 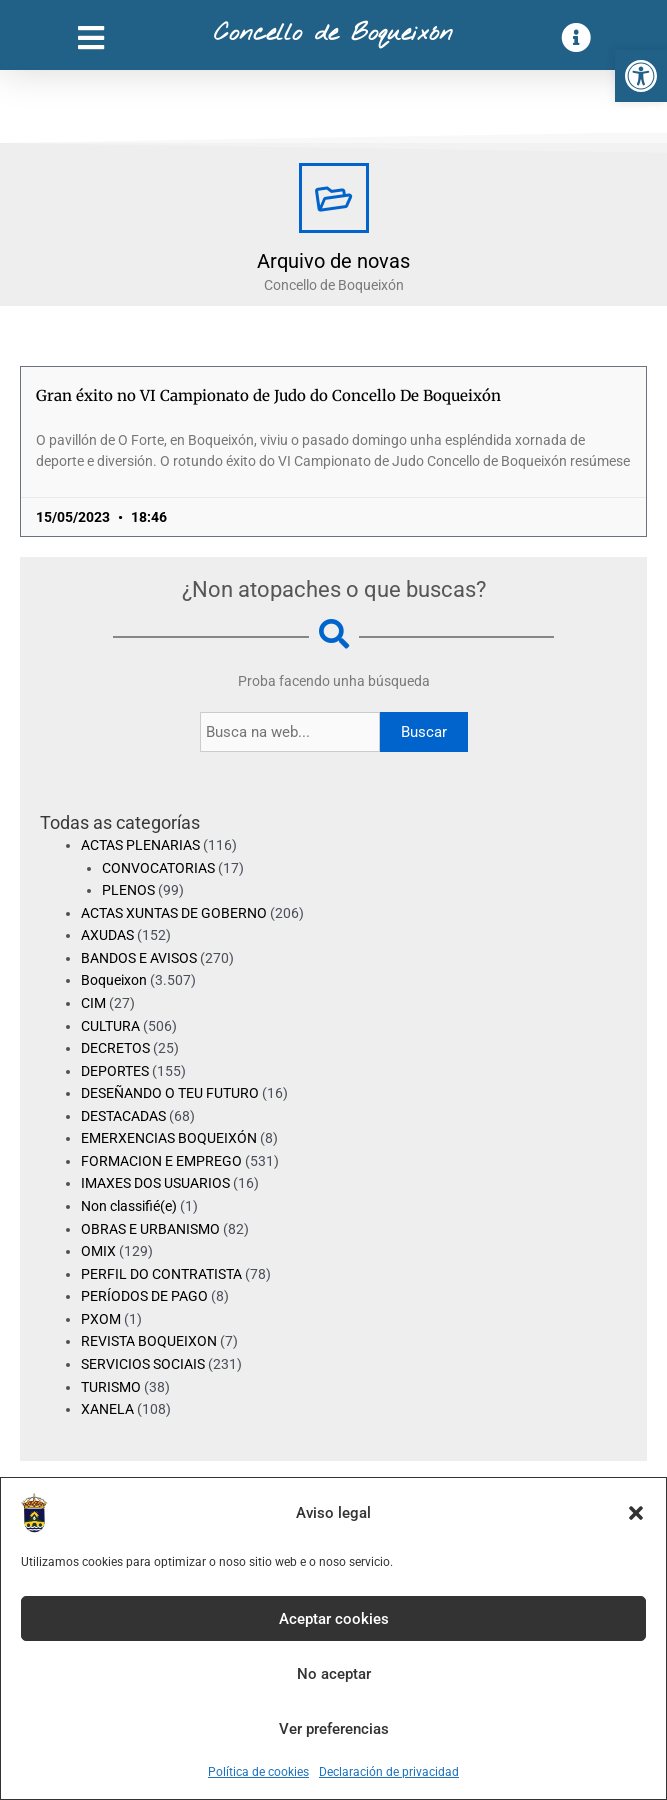 I want to click on Concello de Boqueixón, so click(x=333, y=34).